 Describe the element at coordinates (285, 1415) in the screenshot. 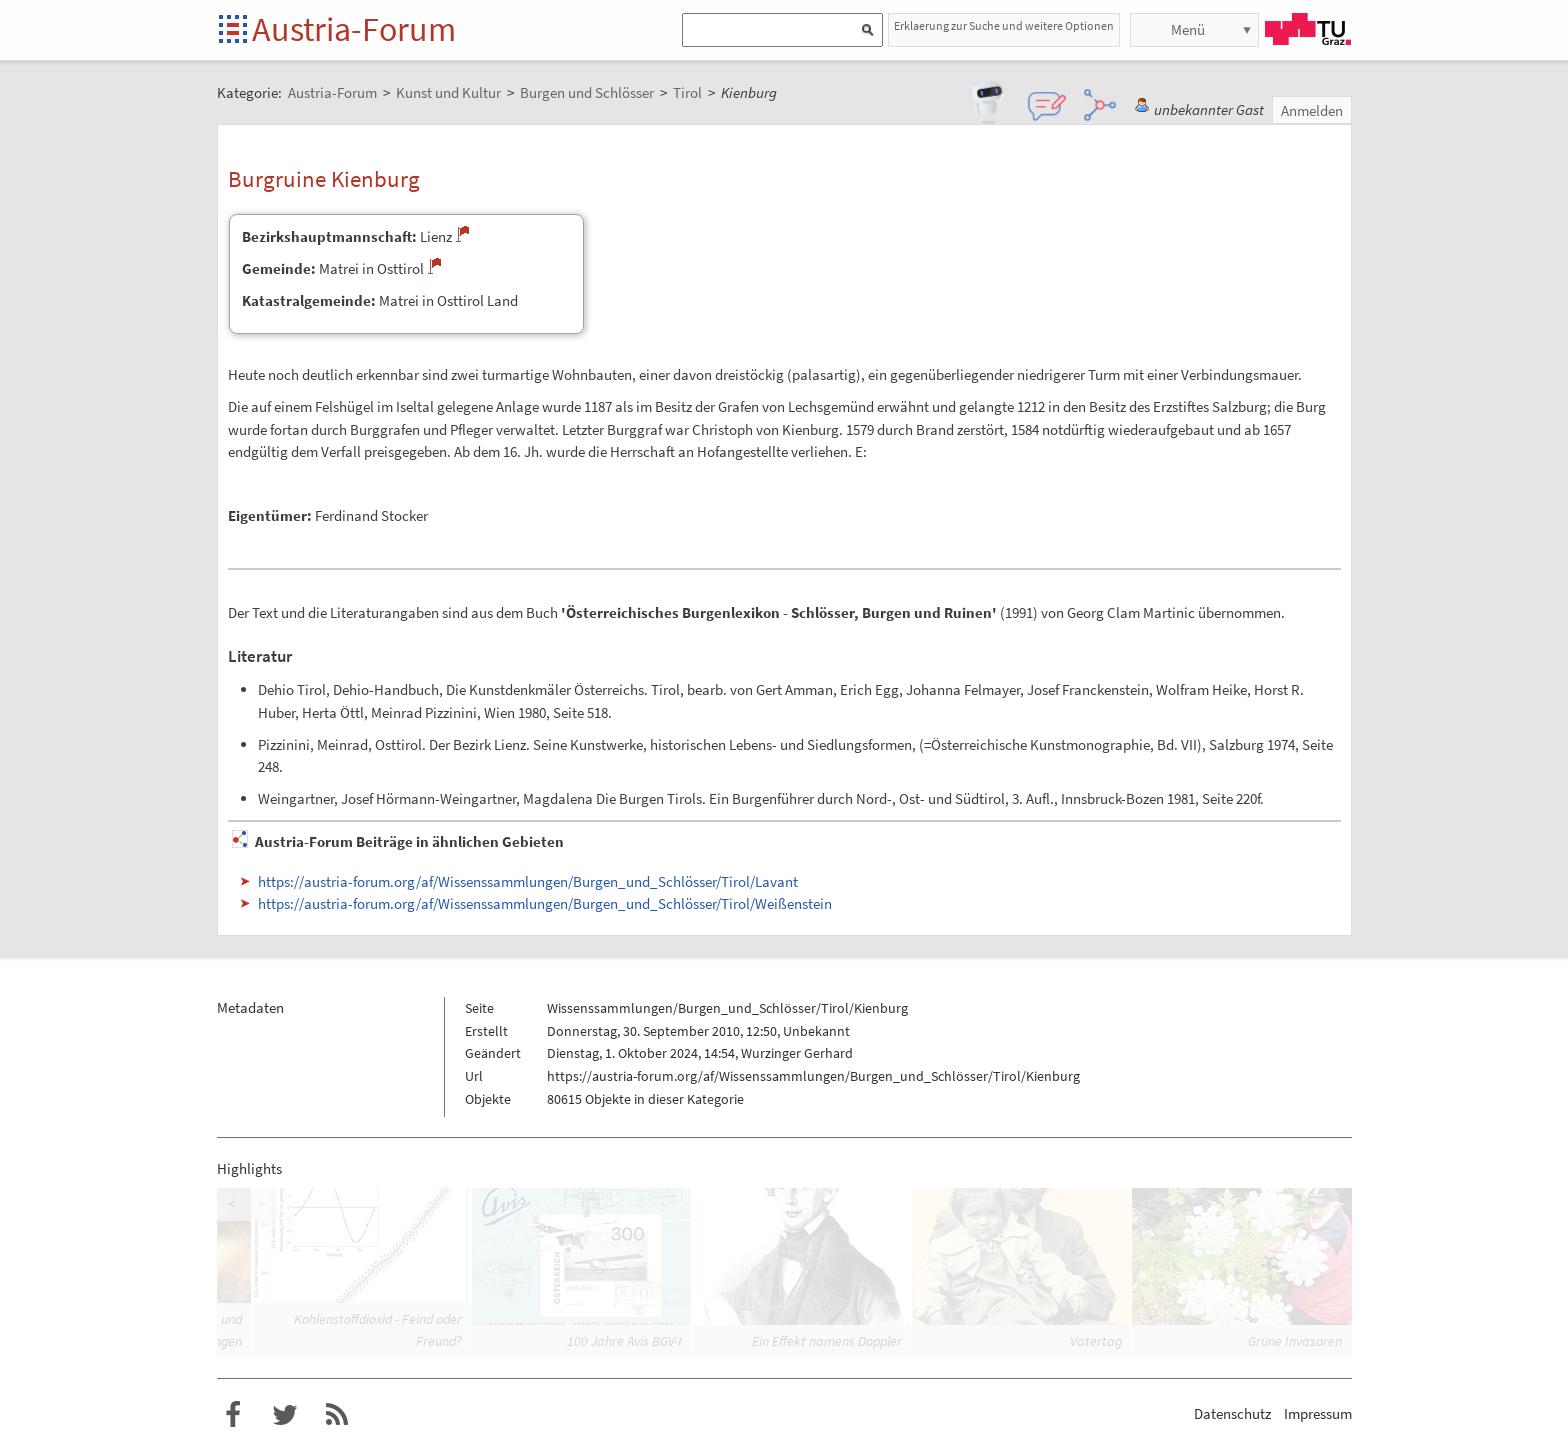

I see `Austria-Forum bei Twitter` at that location.